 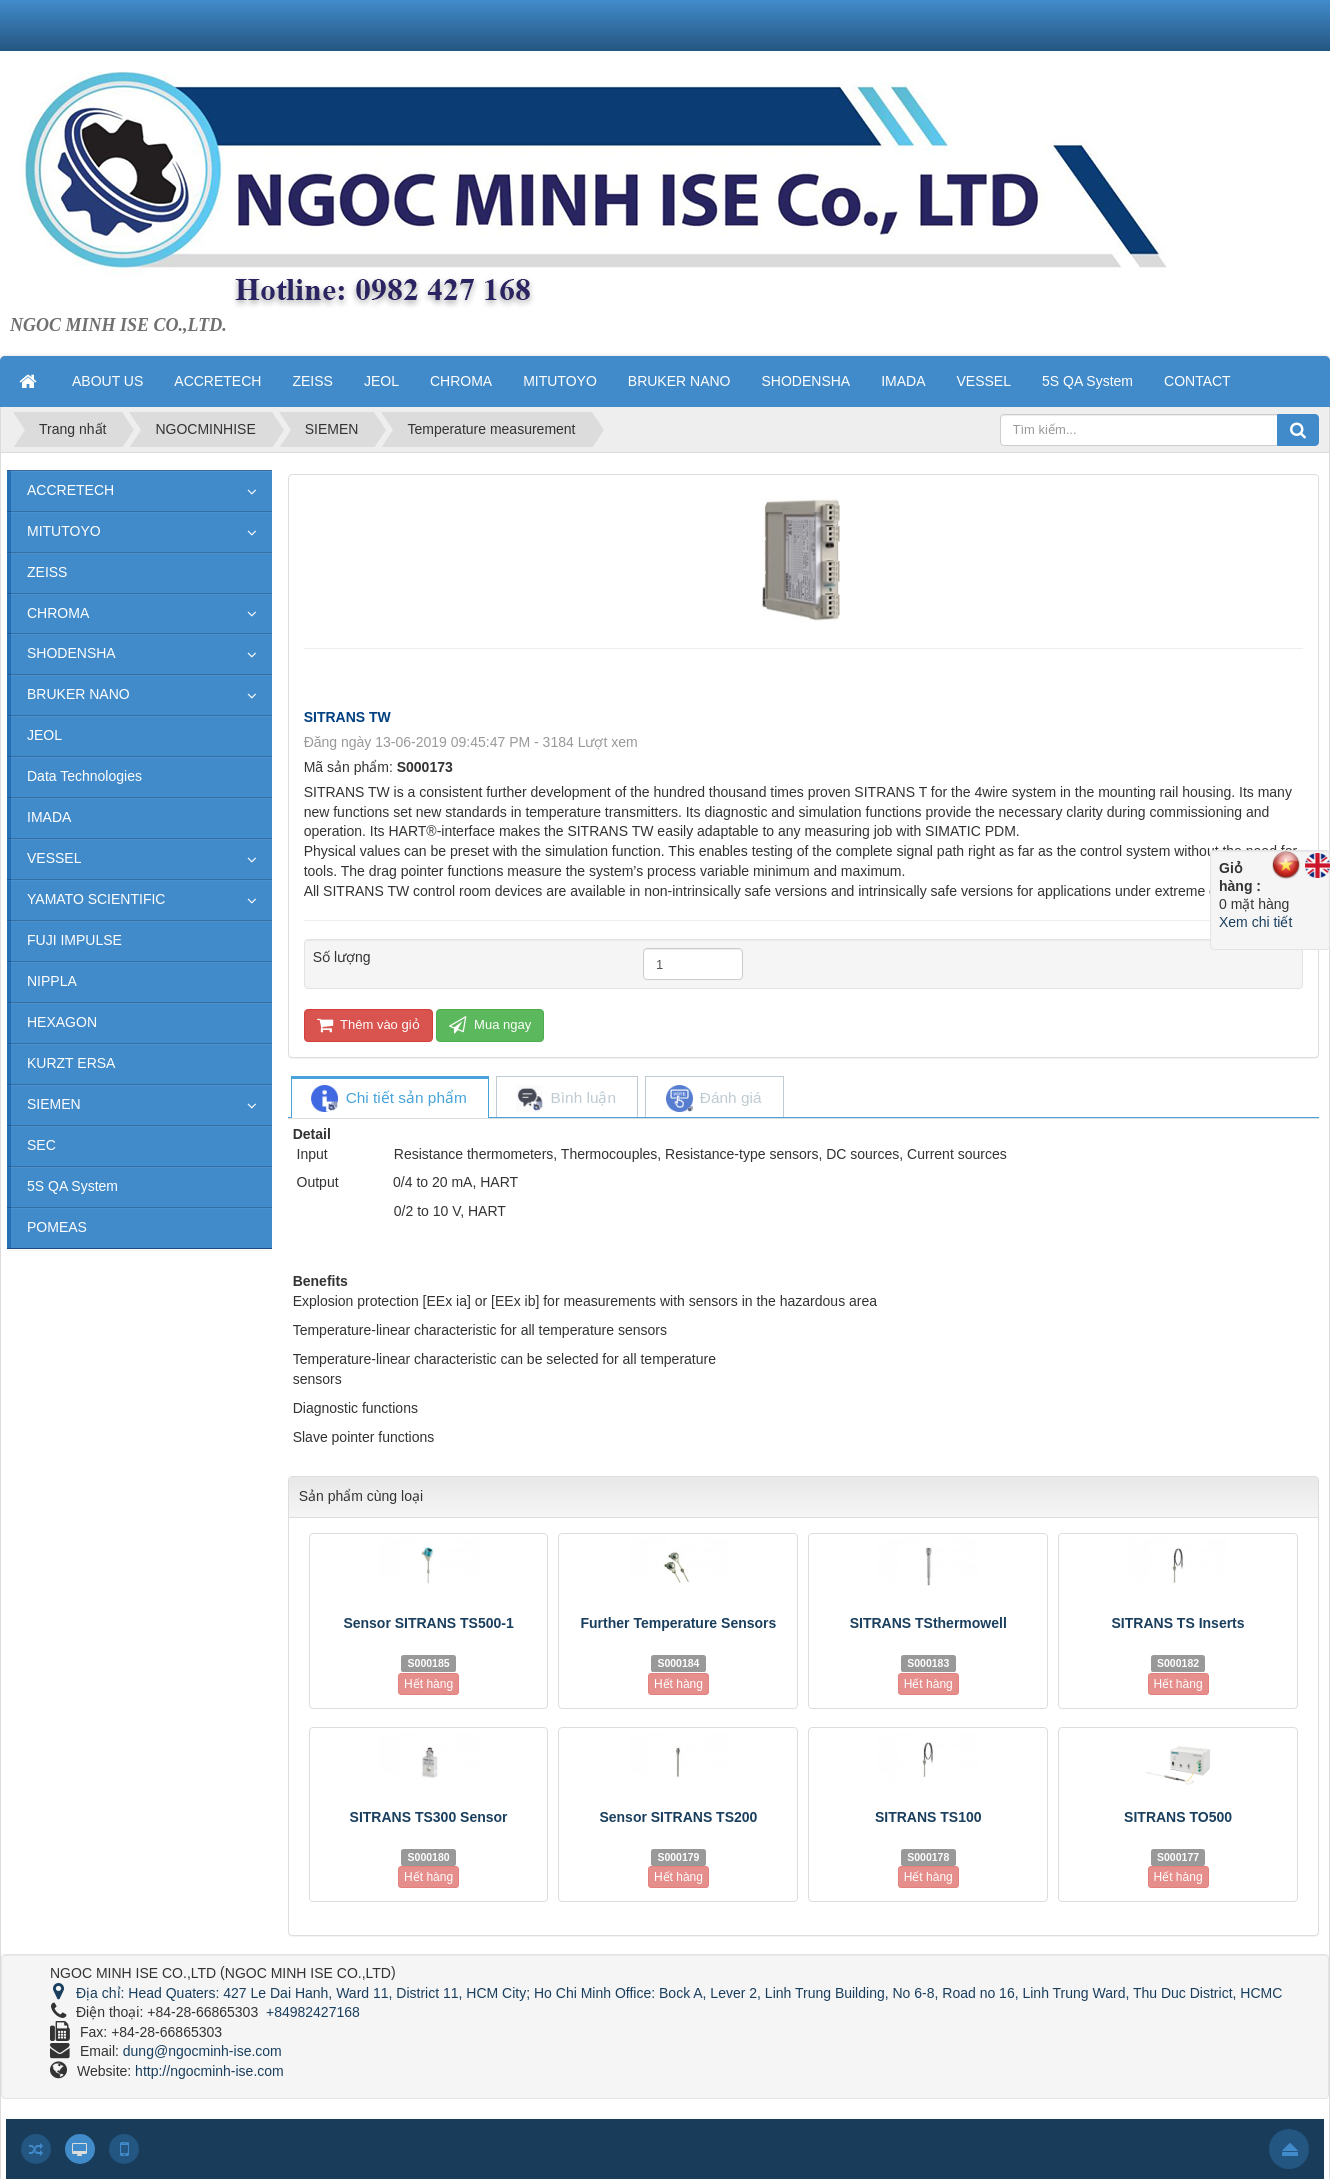 I want to click on ZEISS, so click(x=47, y=572).